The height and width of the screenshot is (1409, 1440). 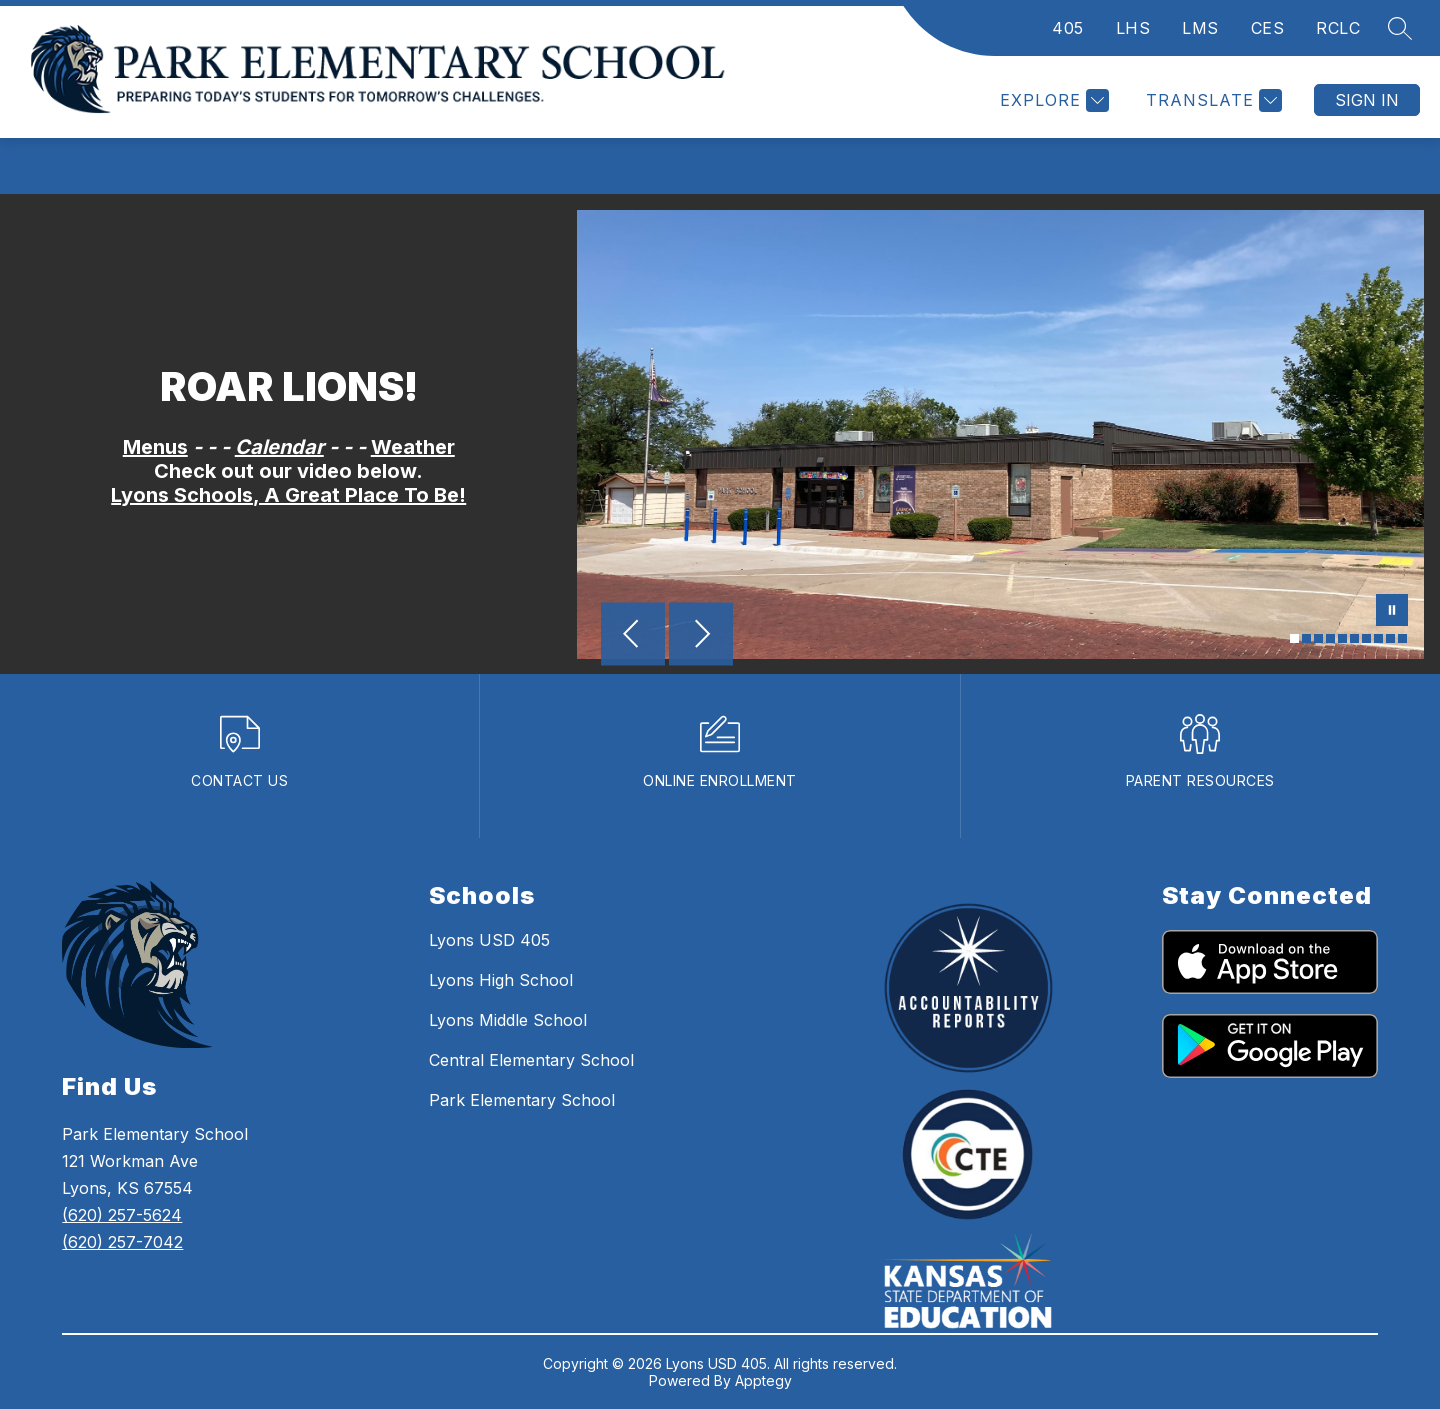 I want to click on Lyons High School, so click(x=501, y=980).